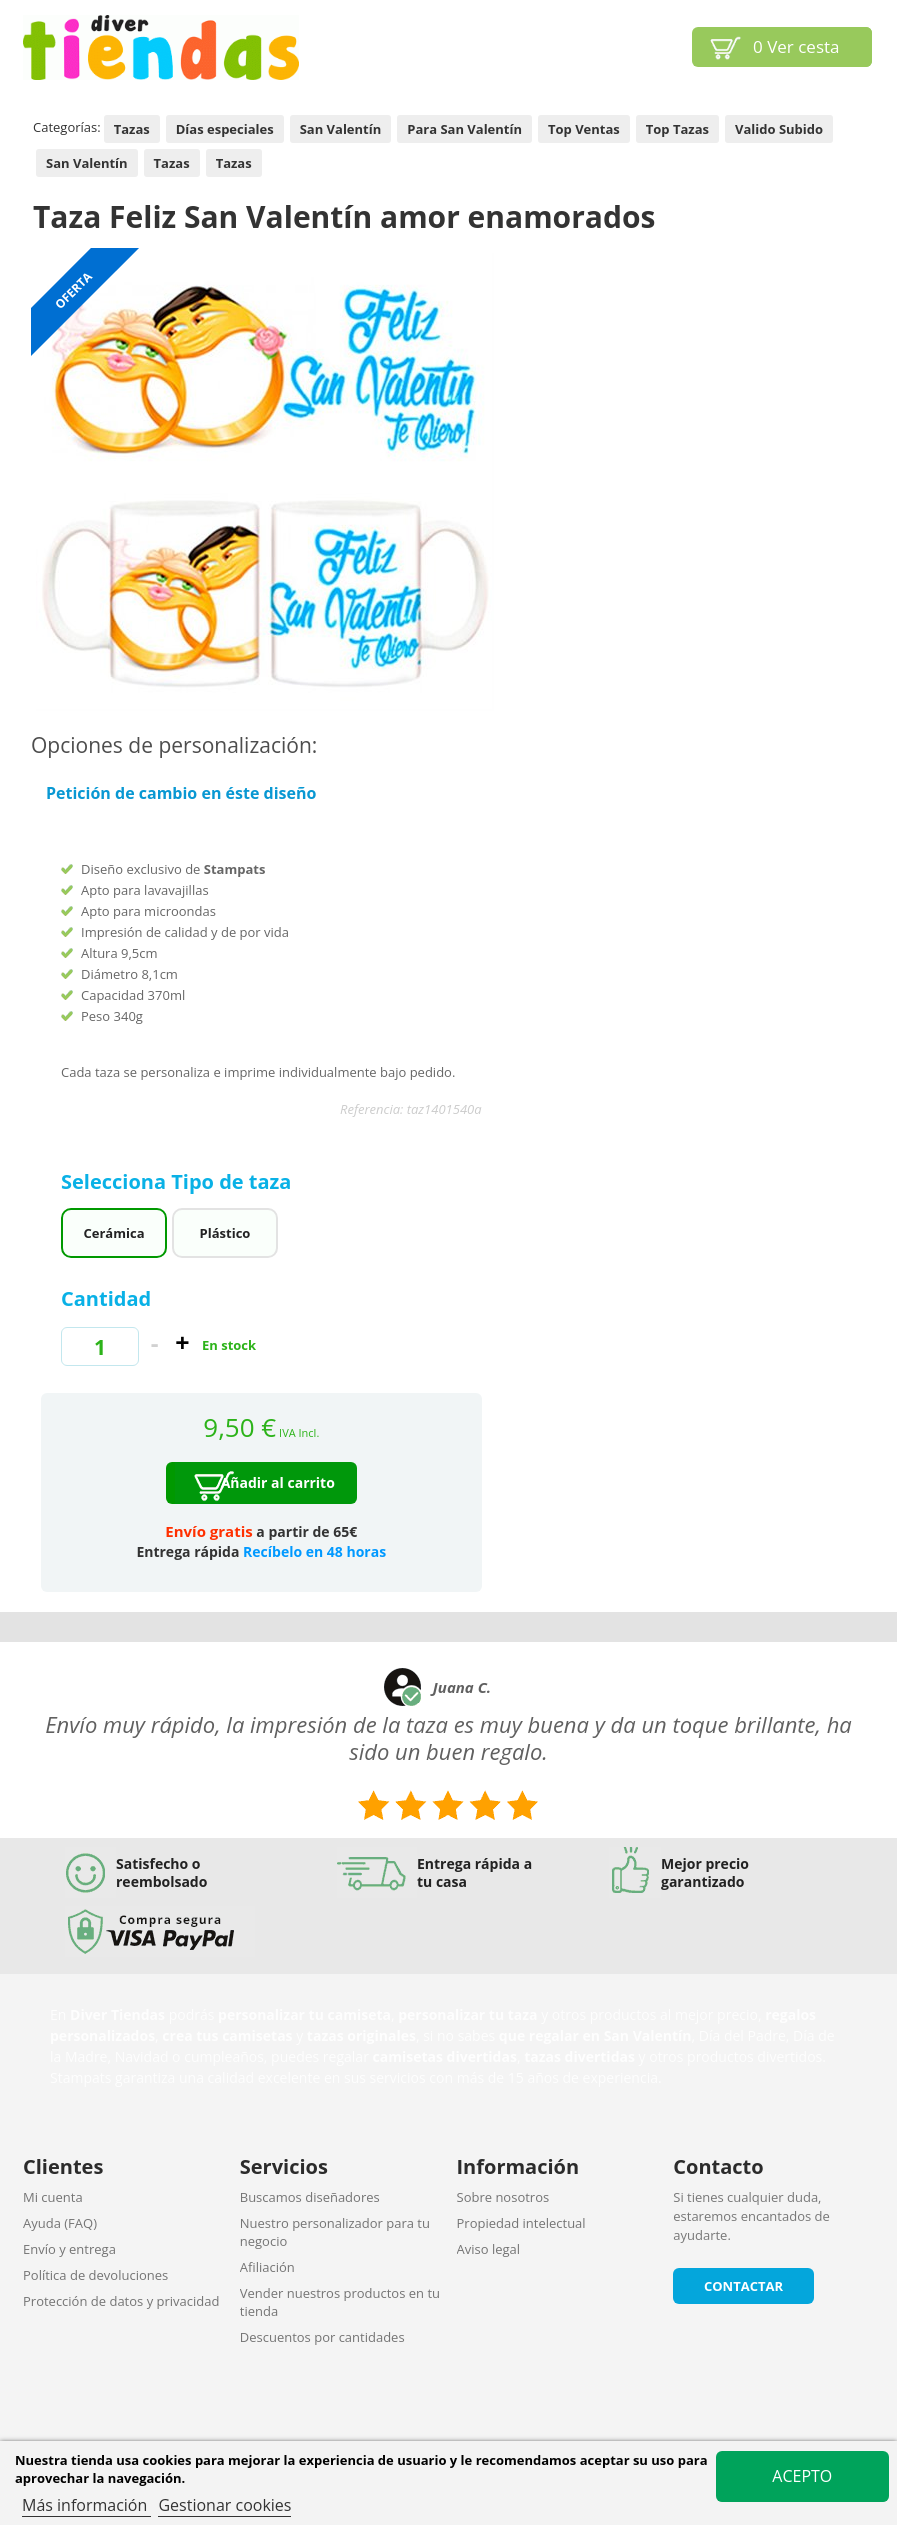  What do you see at coordinates (179, 1181) in the screenshot?
I see `Selecciona Tipo de taza` at bounding box center [179, 1181].